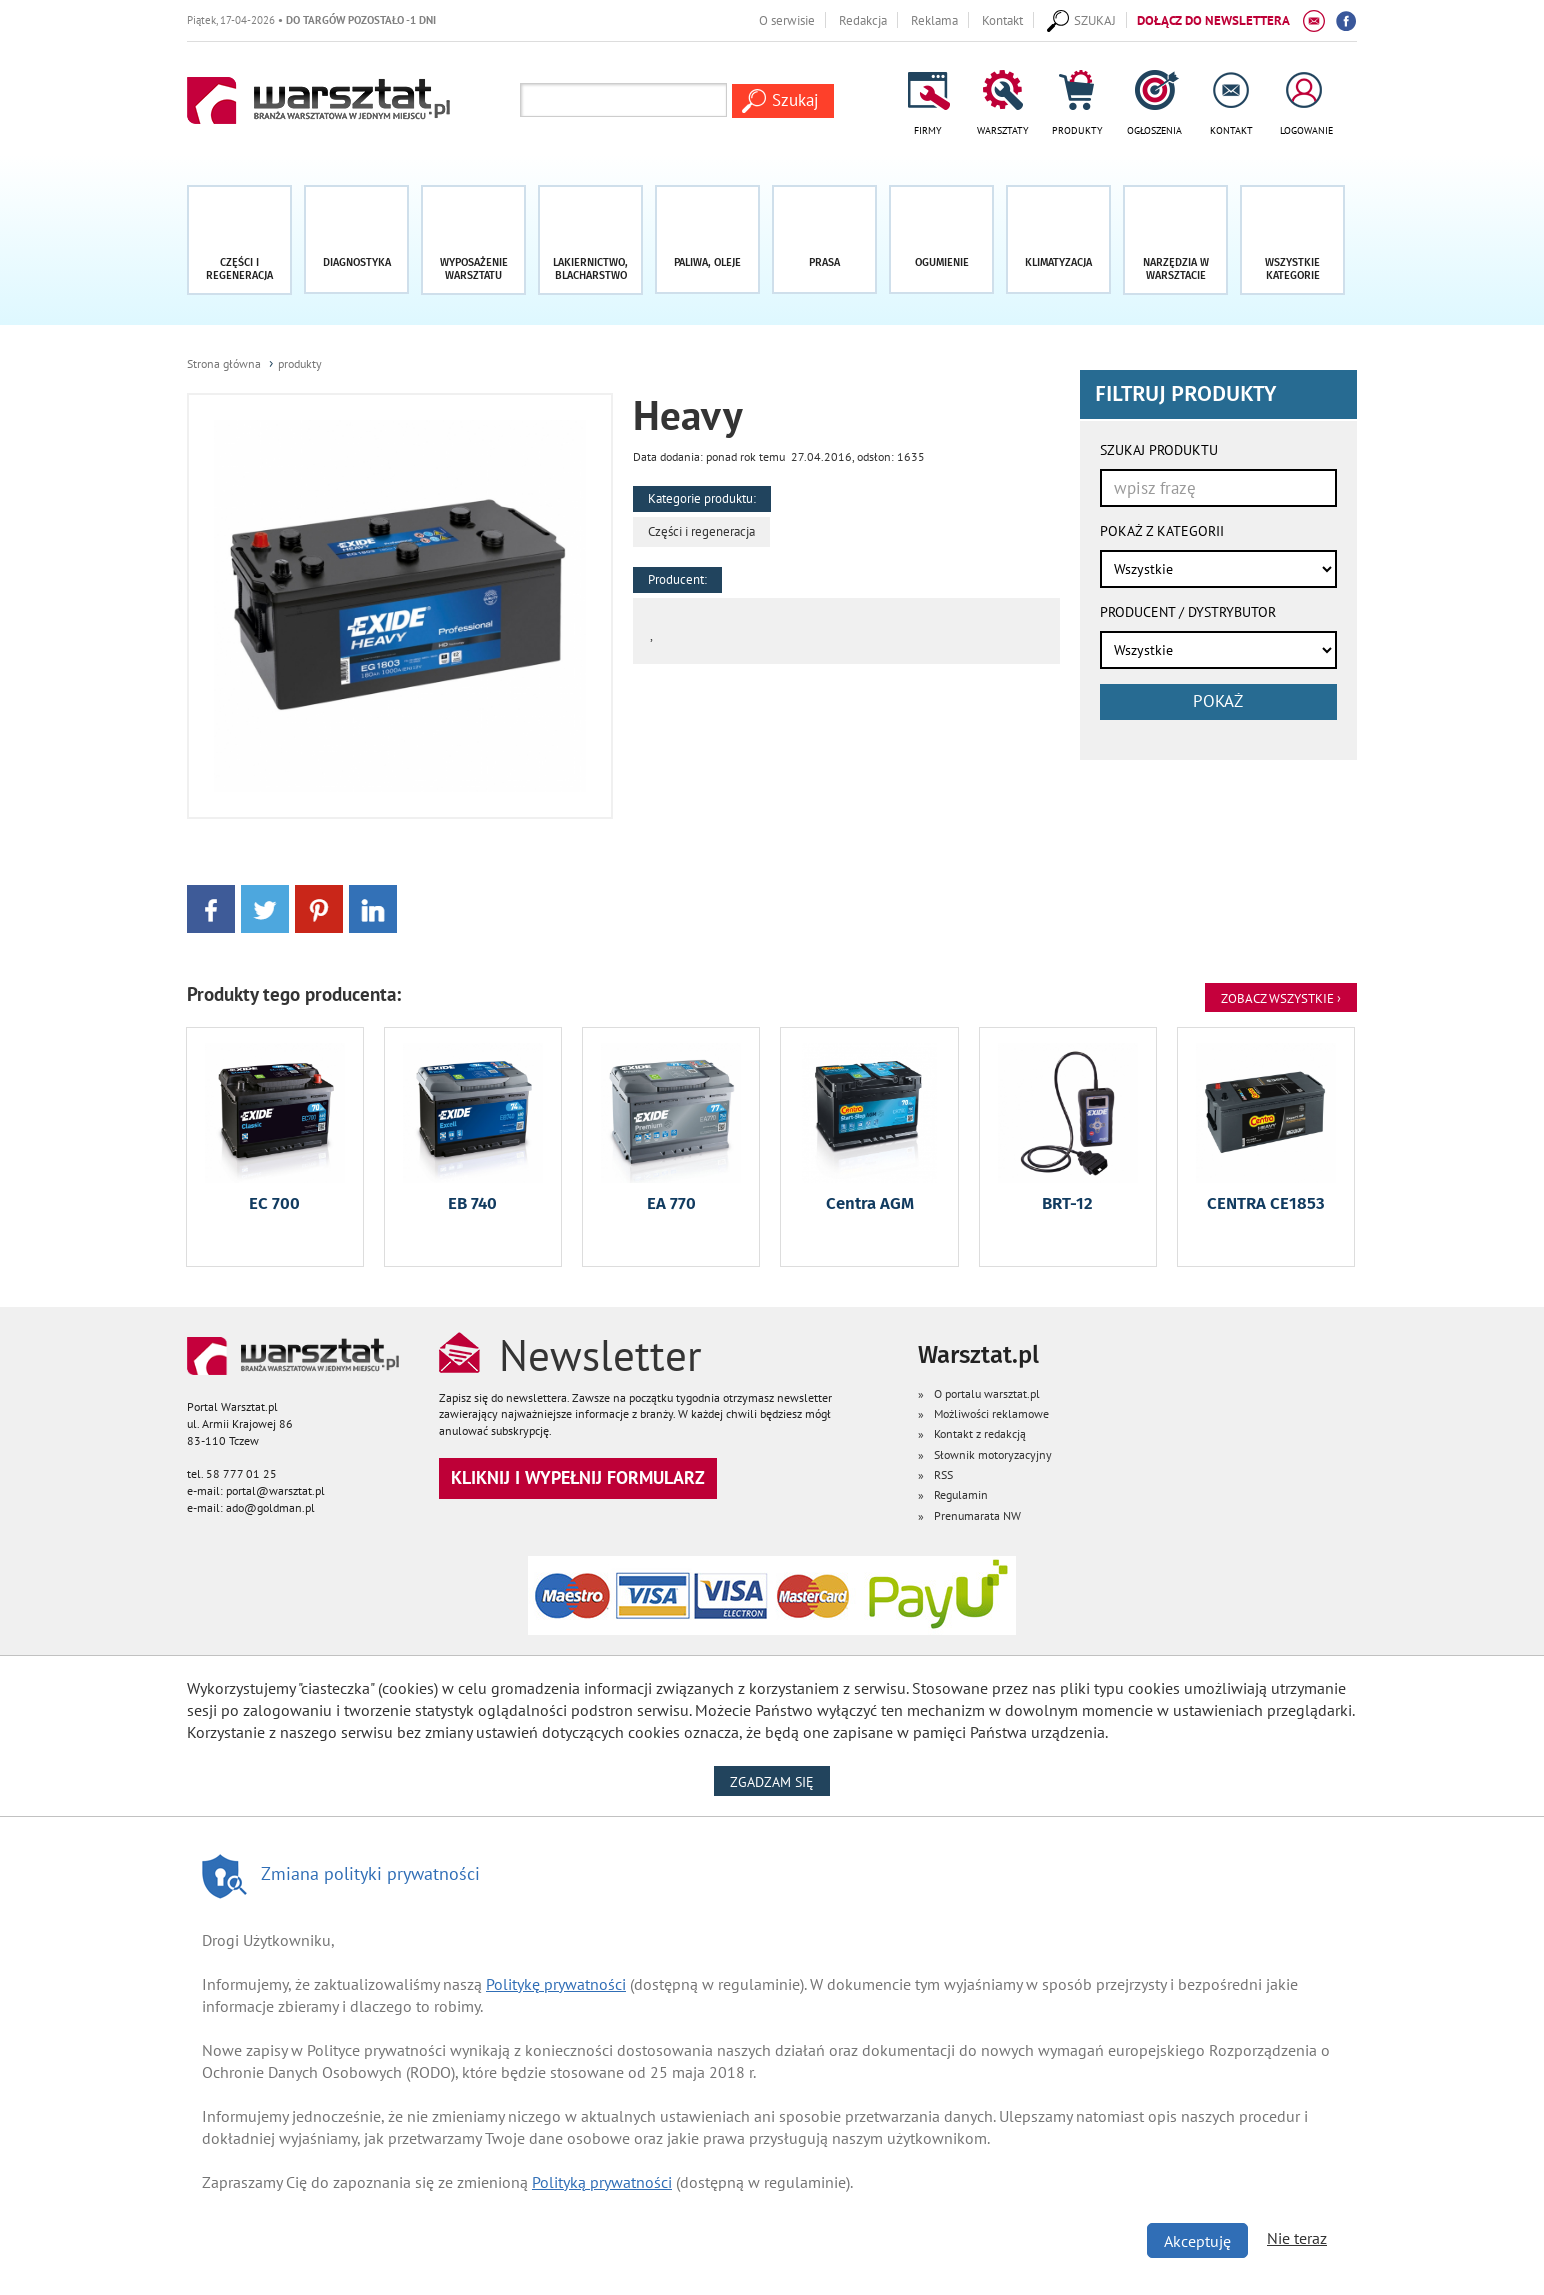 Image resolution: width=1544 pixels, height=2295 pixels. What do you see at coordinates (987, 1393) in the screenshot?
I see `O portalu warsztat.pl` at bounding box center [987, 1393].